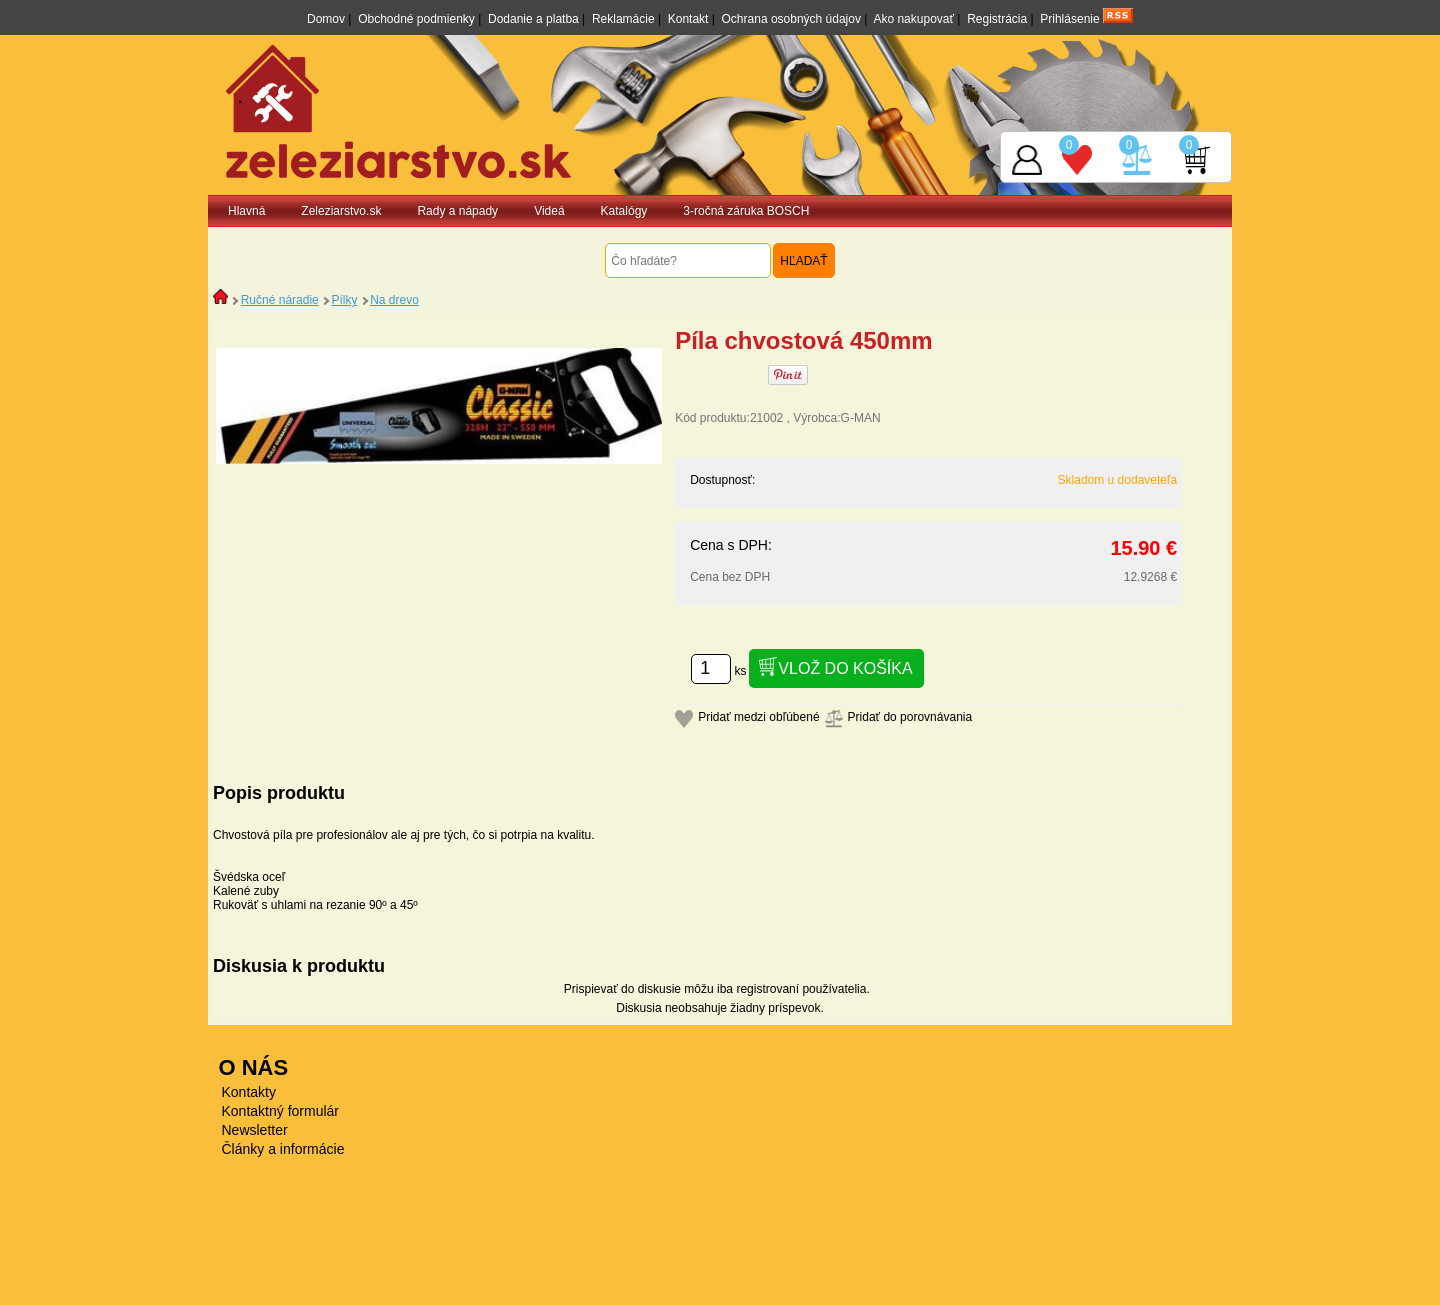 The height and width of the screenshot is (1305, 1440). Describe the element at coordinates (280, 300) in the screenshot. I see `Ručné náradie` at that location.